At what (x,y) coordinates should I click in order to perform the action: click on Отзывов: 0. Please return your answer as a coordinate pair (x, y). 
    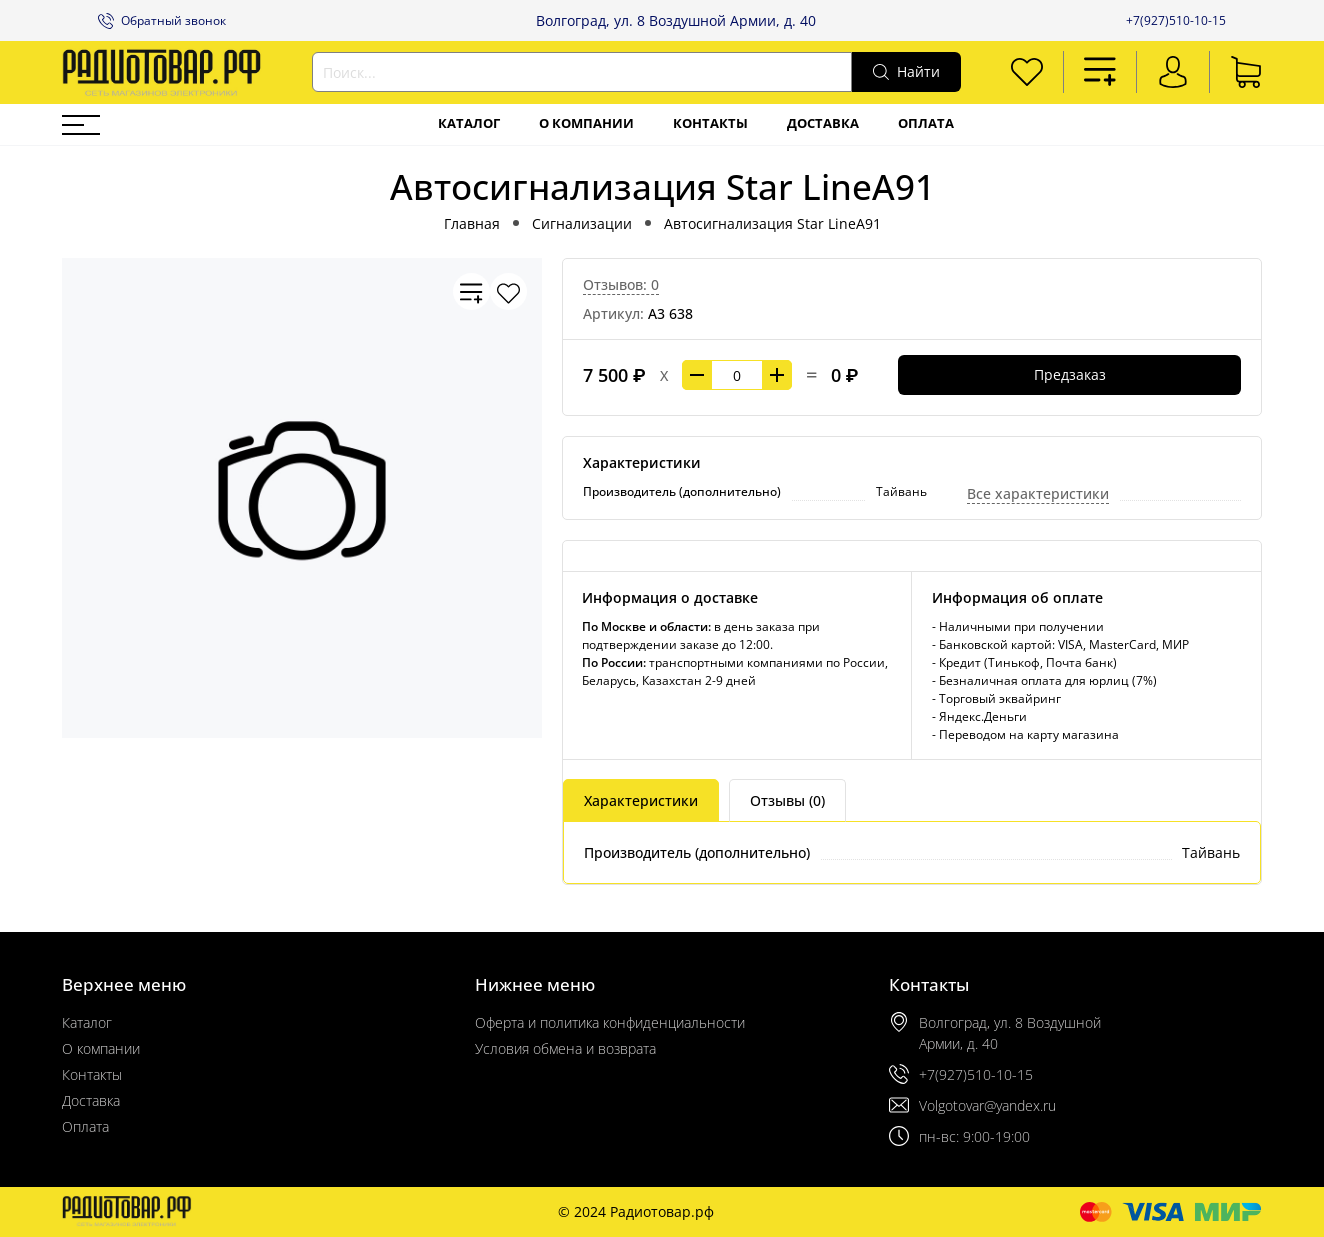
    Looking at the image, I should click on (621, 284).